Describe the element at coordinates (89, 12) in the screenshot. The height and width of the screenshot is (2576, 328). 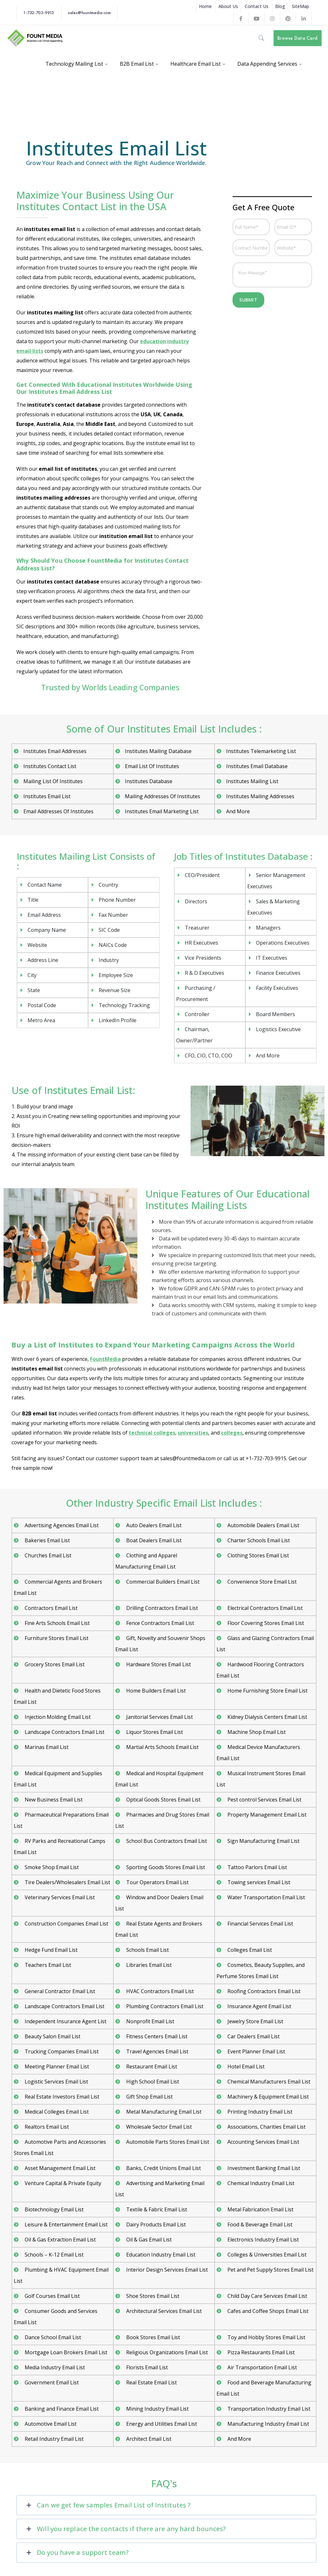
I see `sales@fountmedia.com` at that location.